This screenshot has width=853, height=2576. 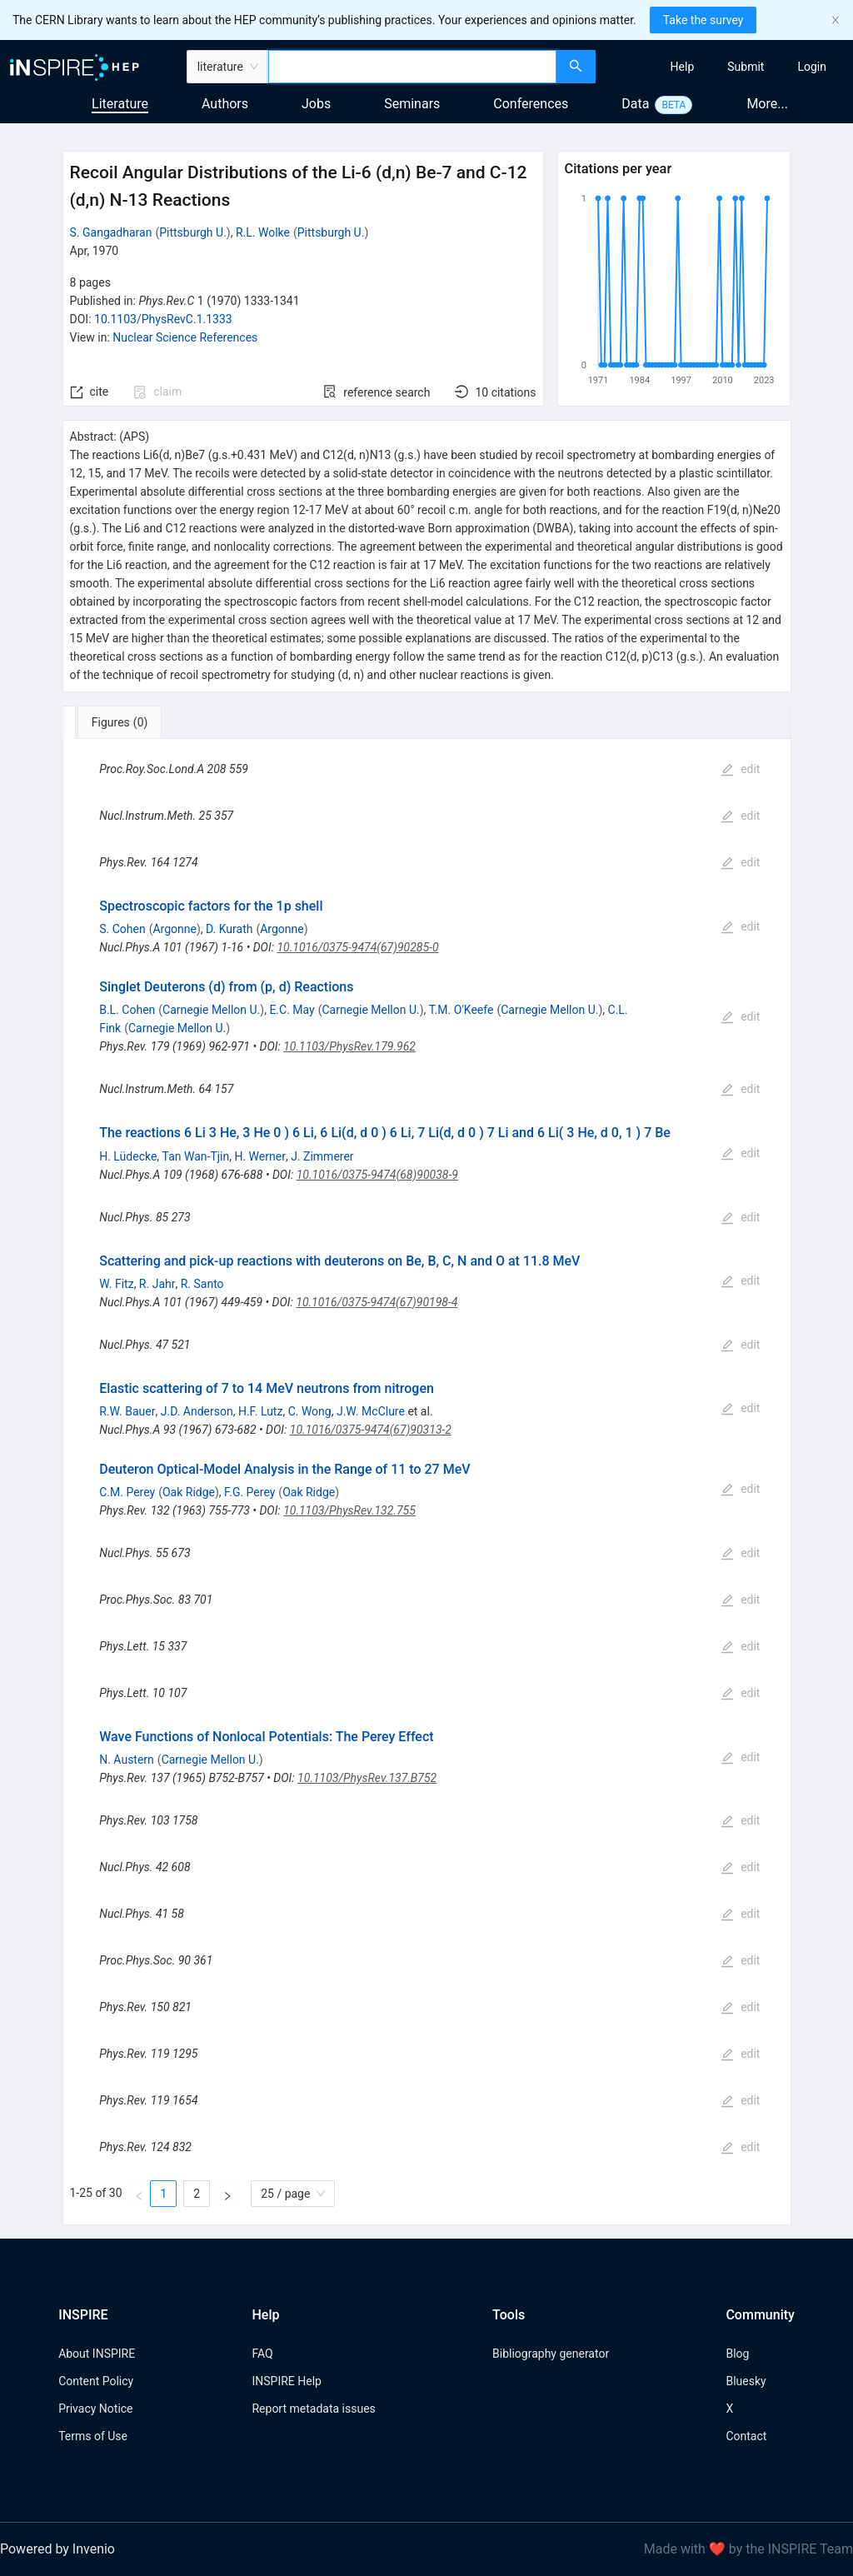 I want to click on C. Wong, so click(x=310, y=1411).